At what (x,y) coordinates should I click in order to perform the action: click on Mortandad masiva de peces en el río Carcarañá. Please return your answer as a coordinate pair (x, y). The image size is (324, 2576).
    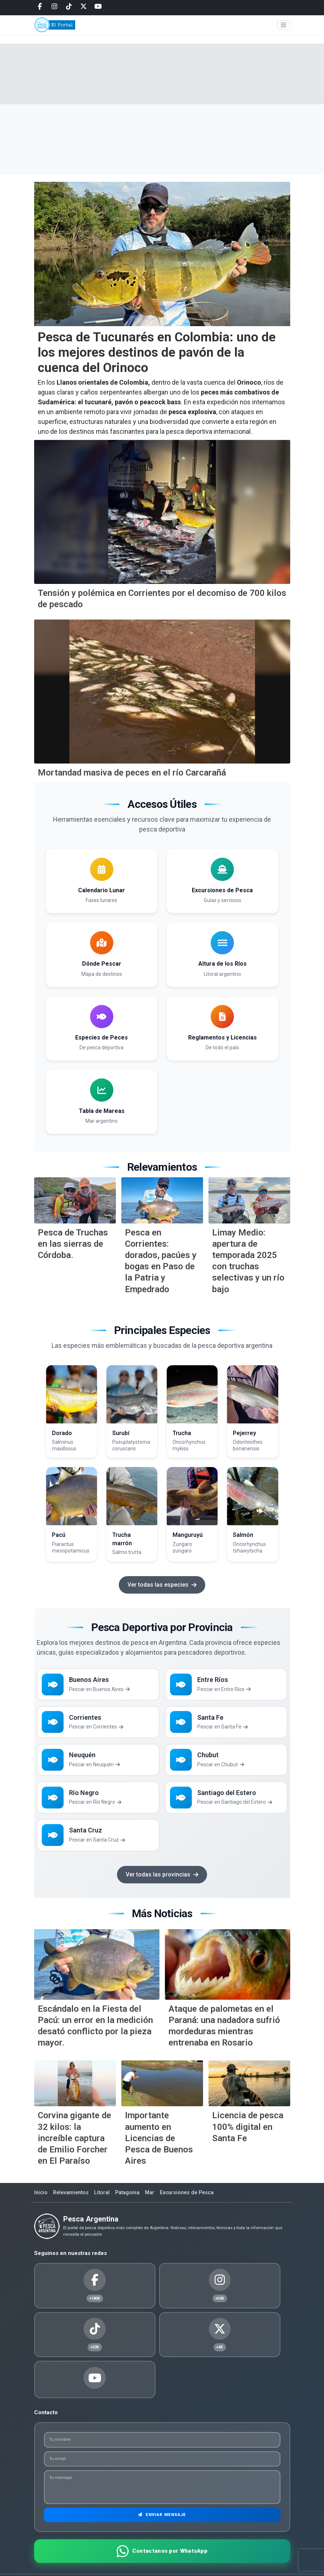
    Looking at the image, I should click on (132, 773).